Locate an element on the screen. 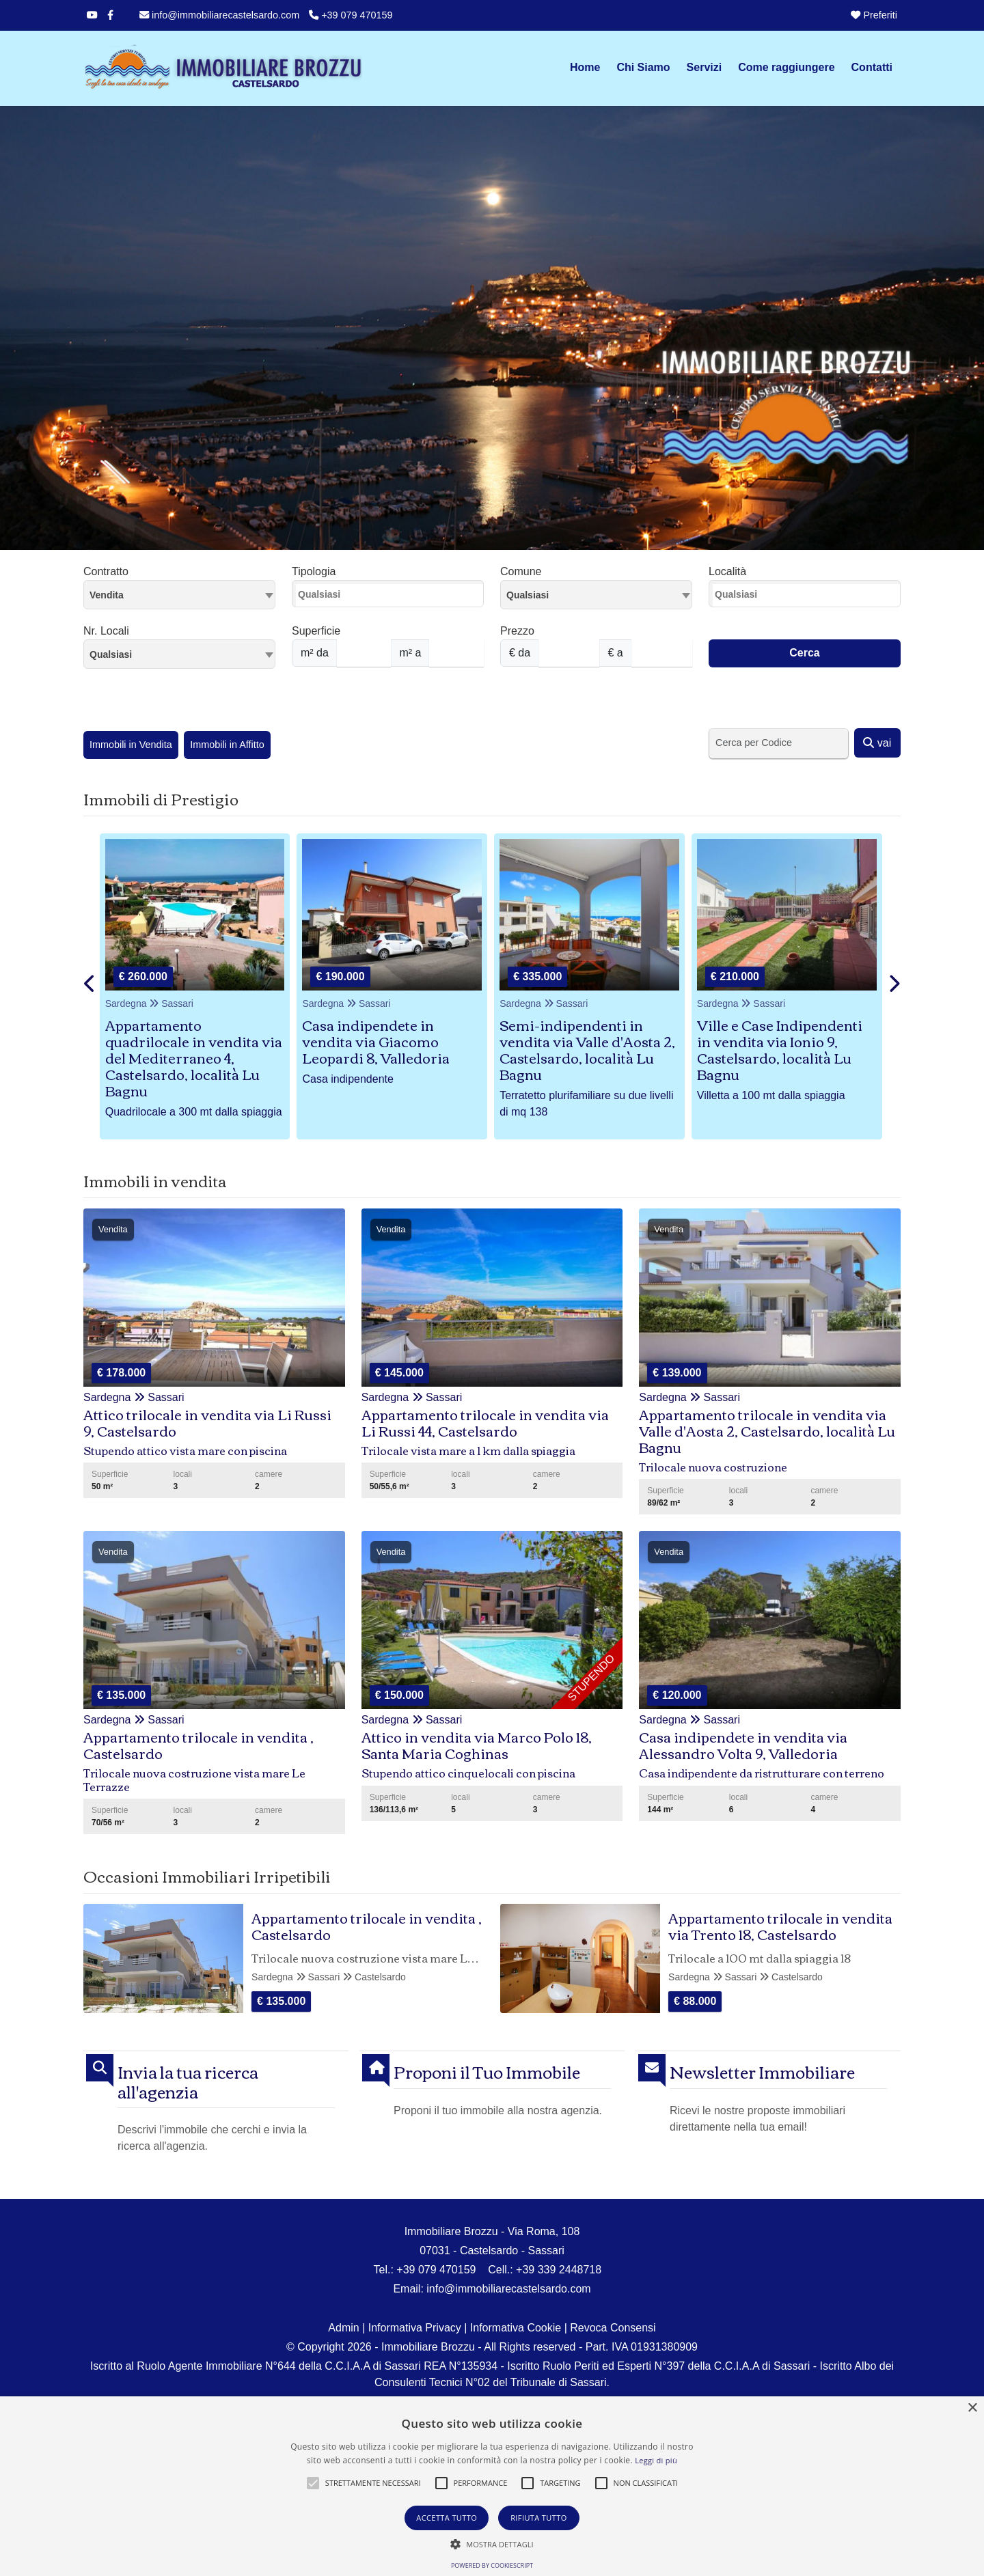 This screenshot has width=984, height=2576. Contratto is located at coordinates (105, 571).